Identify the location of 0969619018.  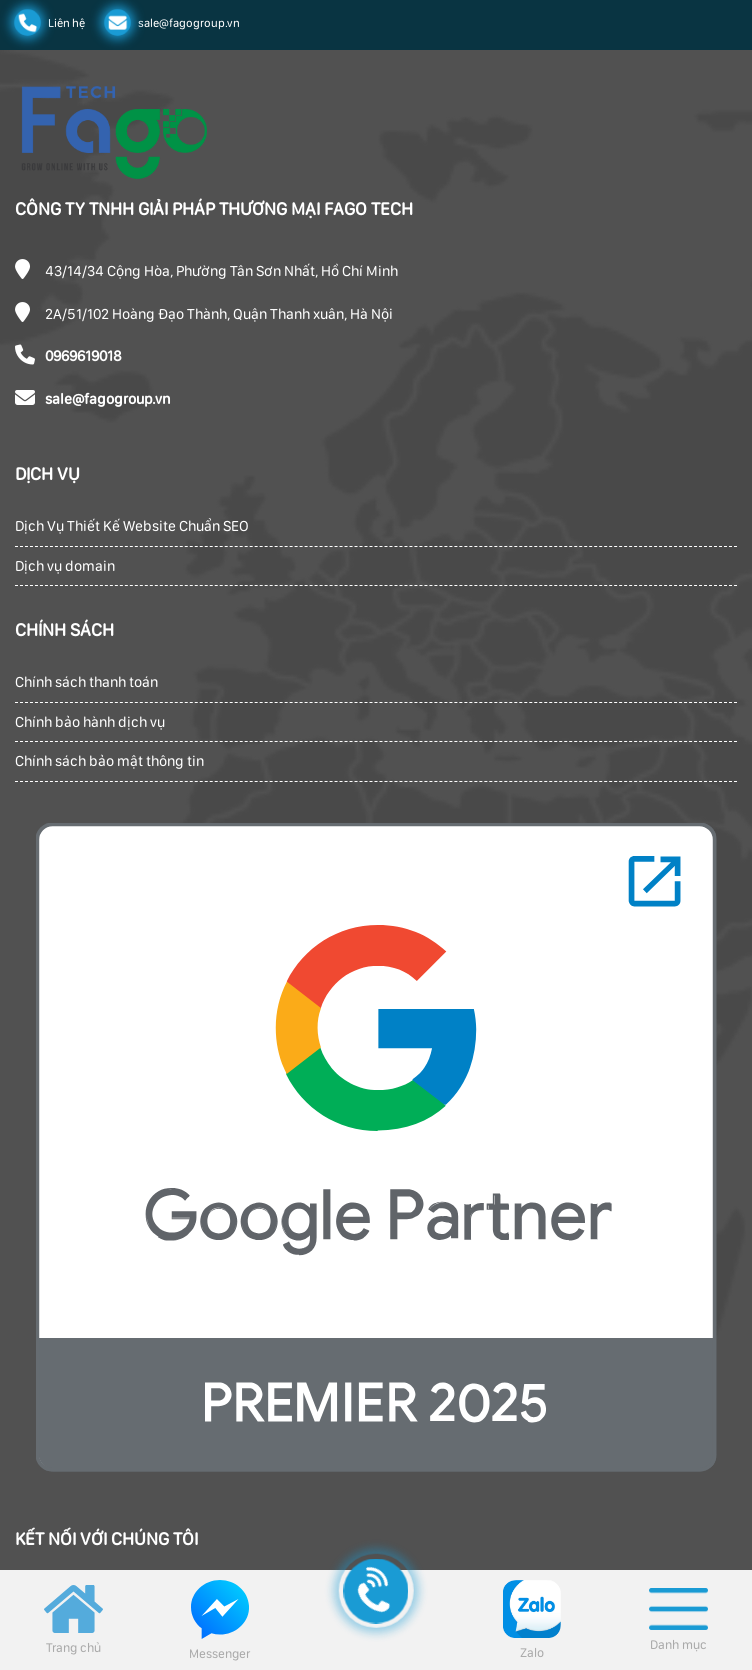
(83, 356).